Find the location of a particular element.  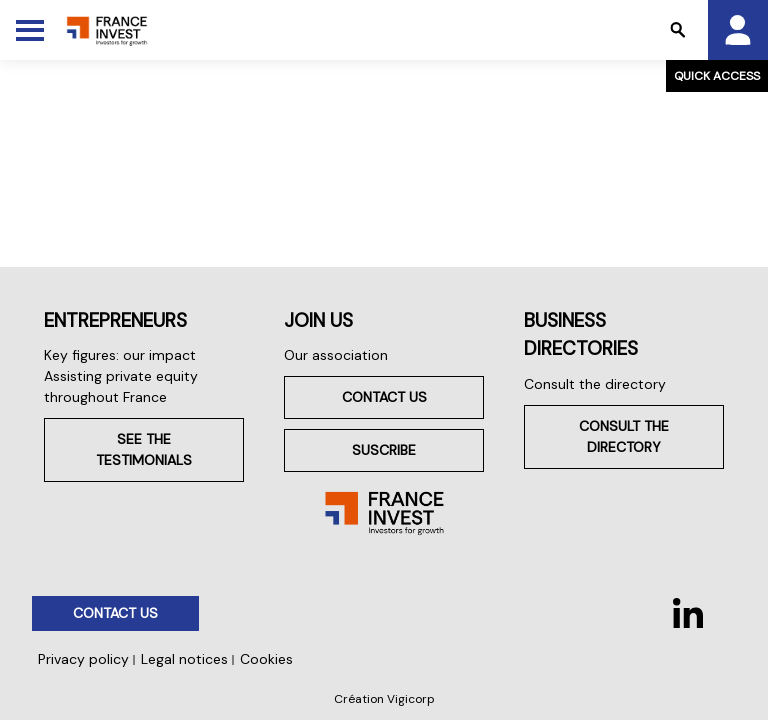

Legal notices is located at coordinates (184, 659).